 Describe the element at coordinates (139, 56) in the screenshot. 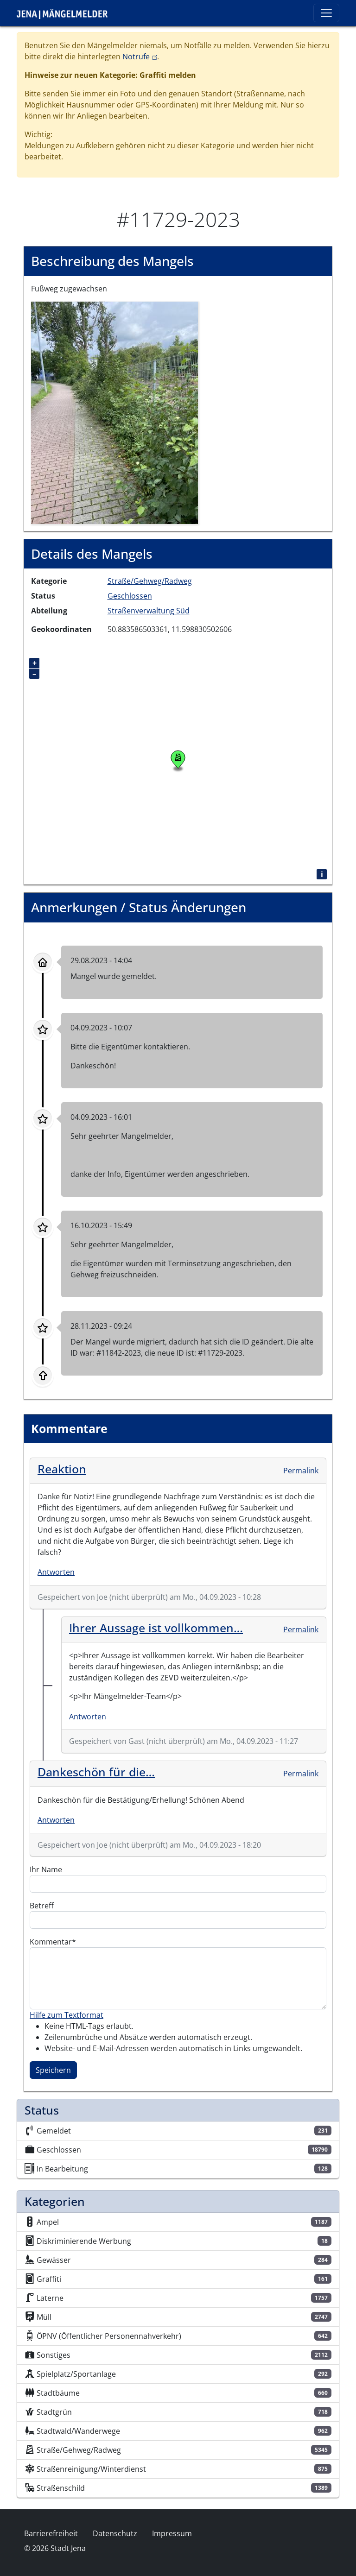

I see `Notrufe` at that location.